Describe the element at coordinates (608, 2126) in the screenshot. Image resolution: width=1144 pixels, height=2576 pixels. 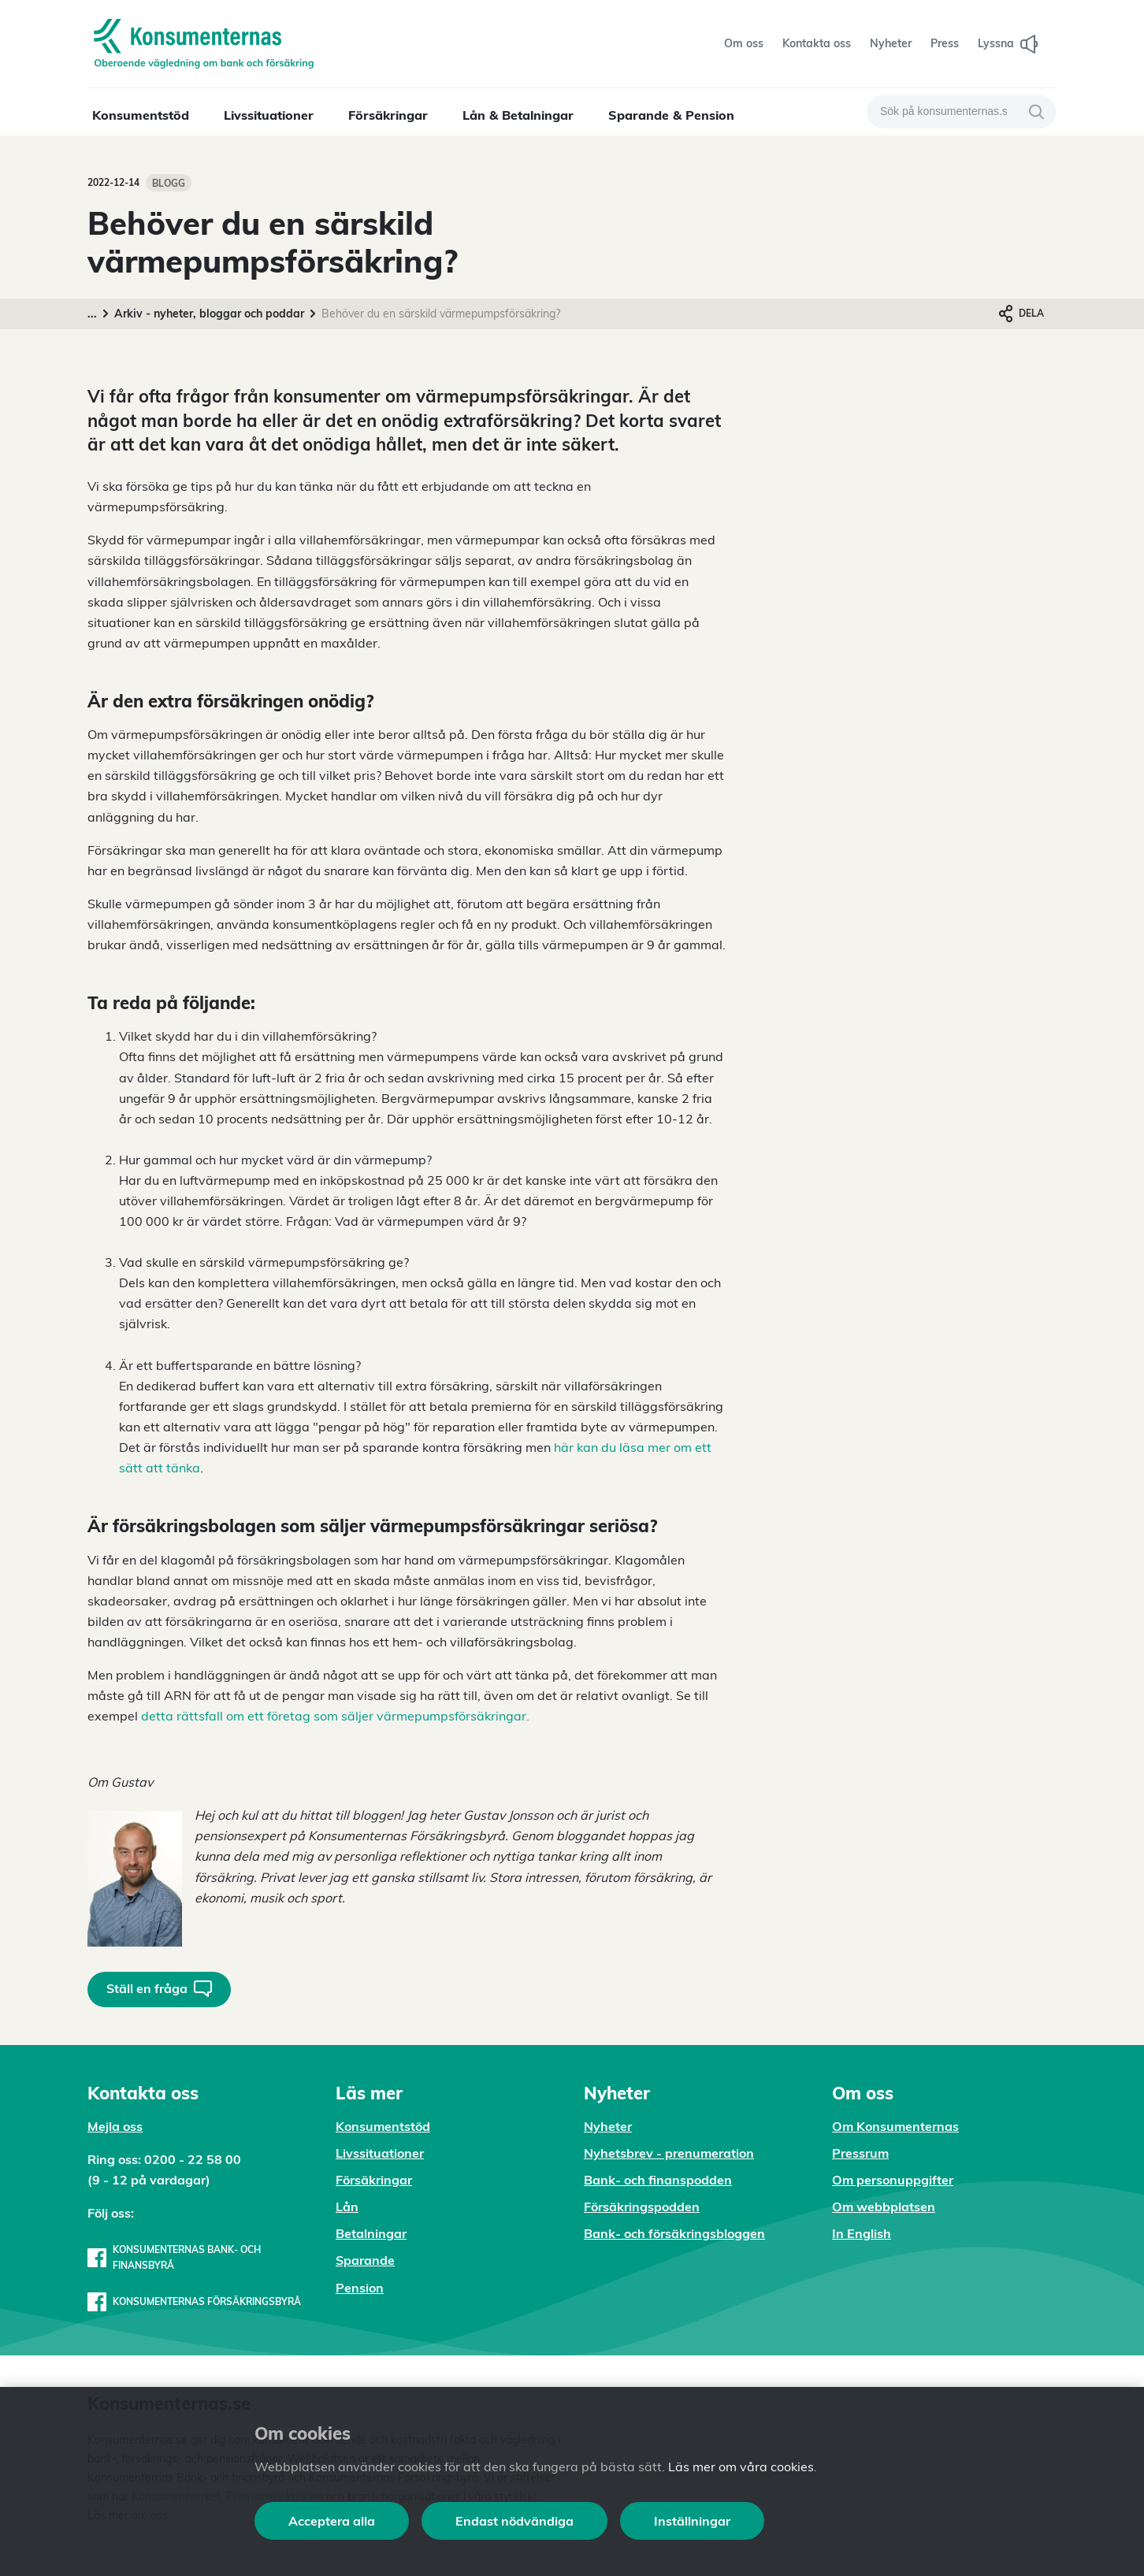
I see `Nyheter` at that location.